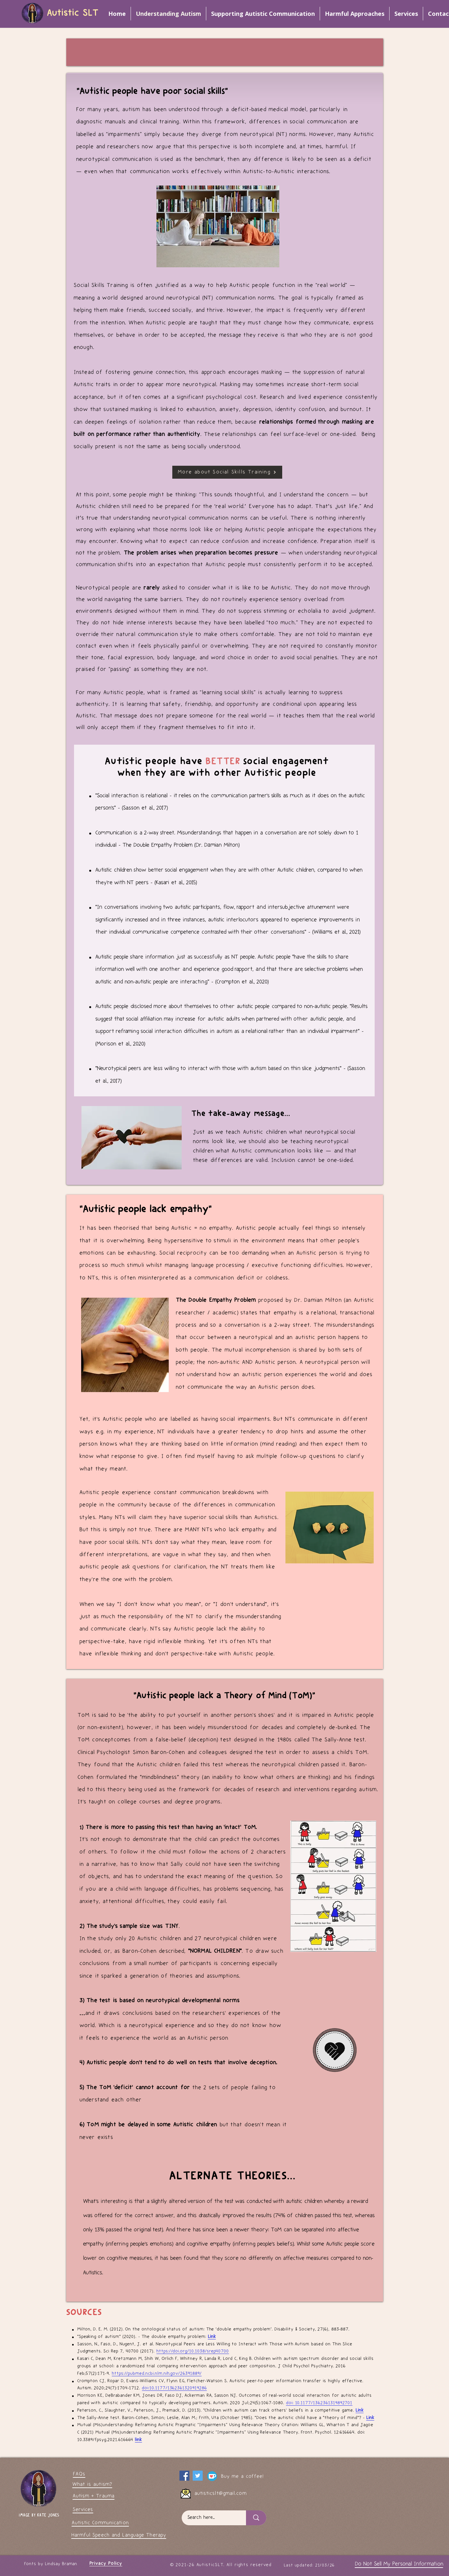 The height and width of the screenshot is (2576, 449). I want to click on (Crompton et al., 2020), so click(242, 982).